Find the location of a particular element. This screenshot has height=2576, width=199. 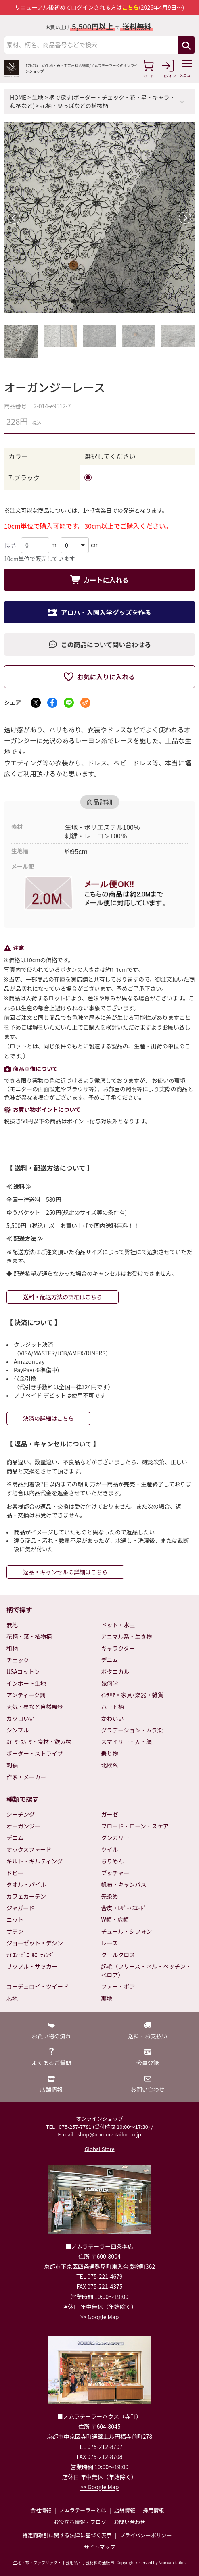

天気・星など自然風景 is located at coordinates (34, 1707).